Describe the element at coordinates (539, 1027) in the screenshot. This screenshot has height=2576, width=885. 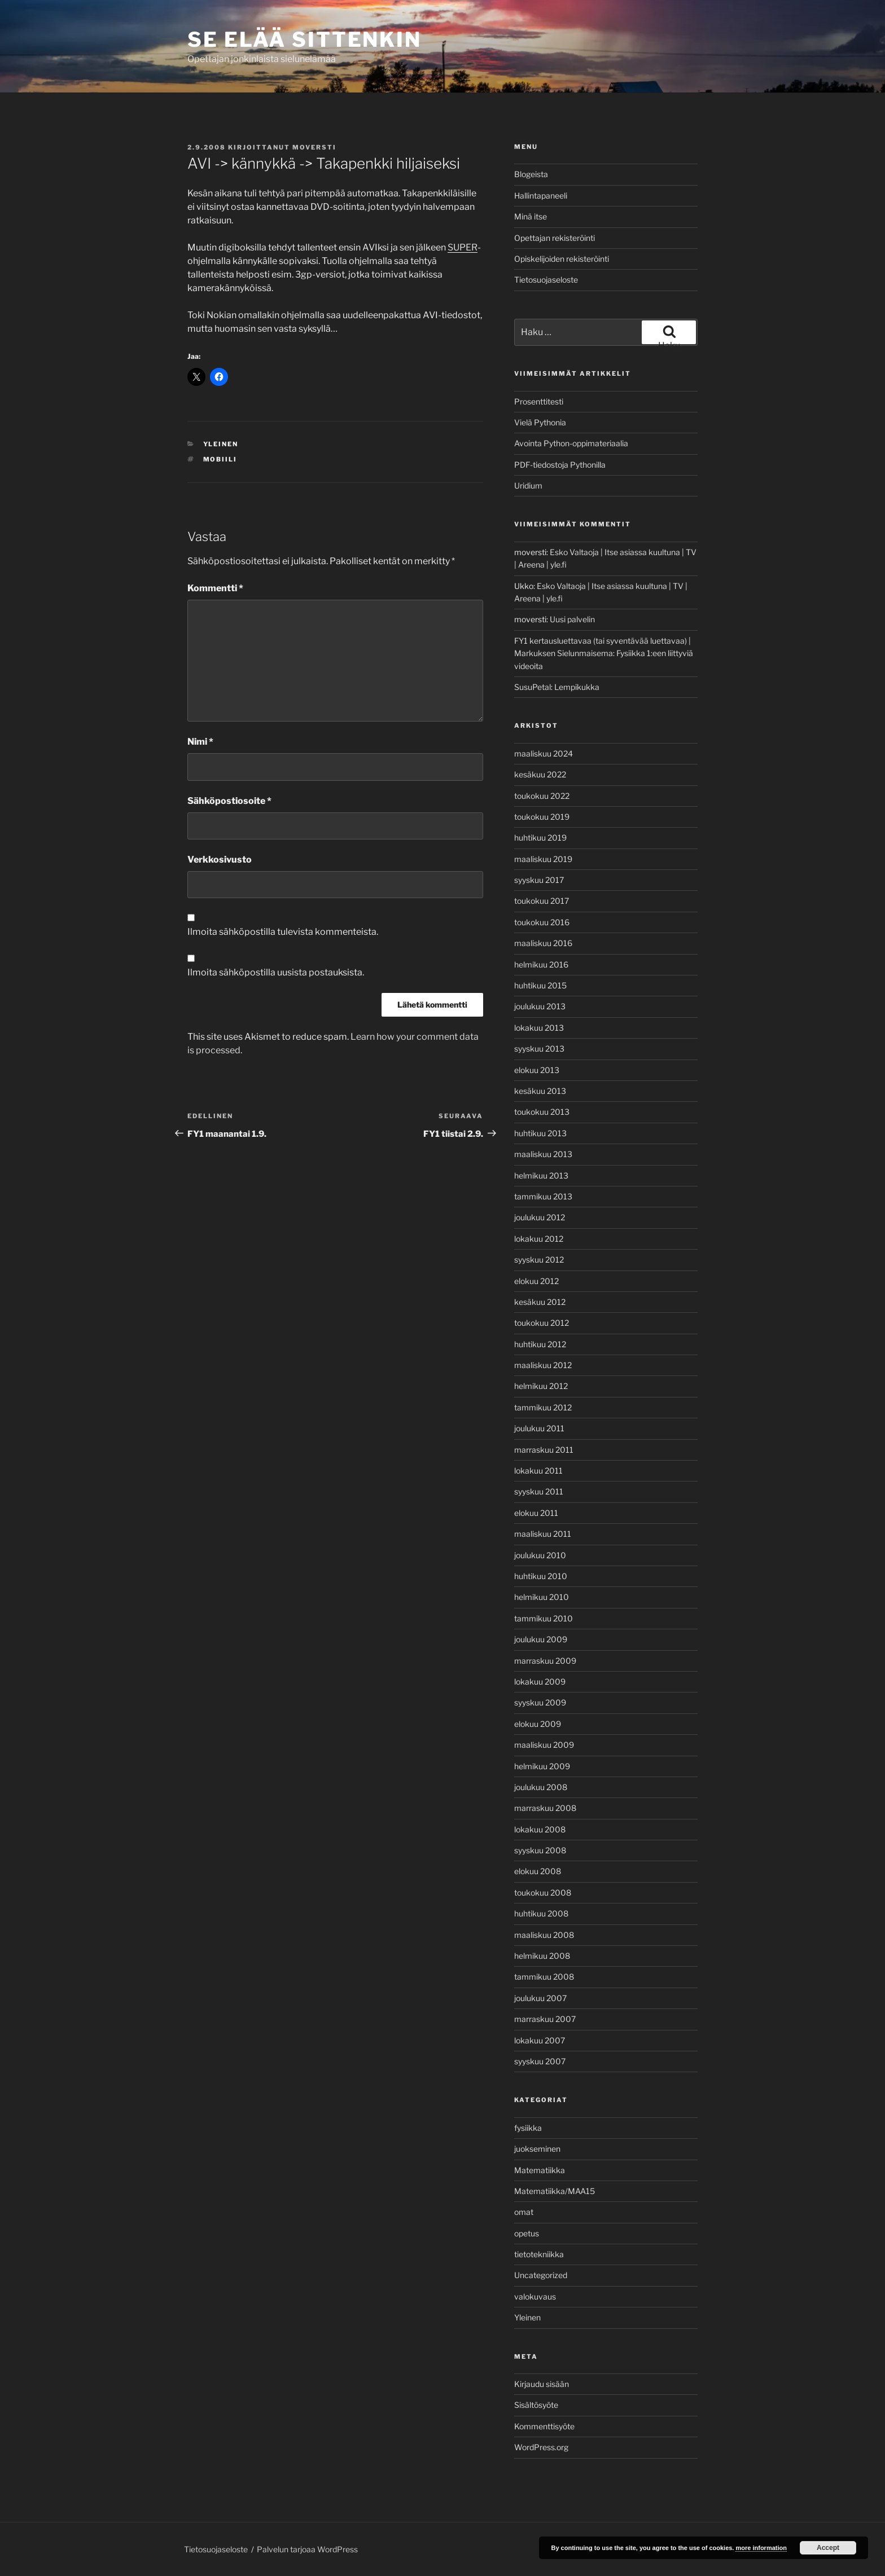
I see `lokakuu 2013` at that location.